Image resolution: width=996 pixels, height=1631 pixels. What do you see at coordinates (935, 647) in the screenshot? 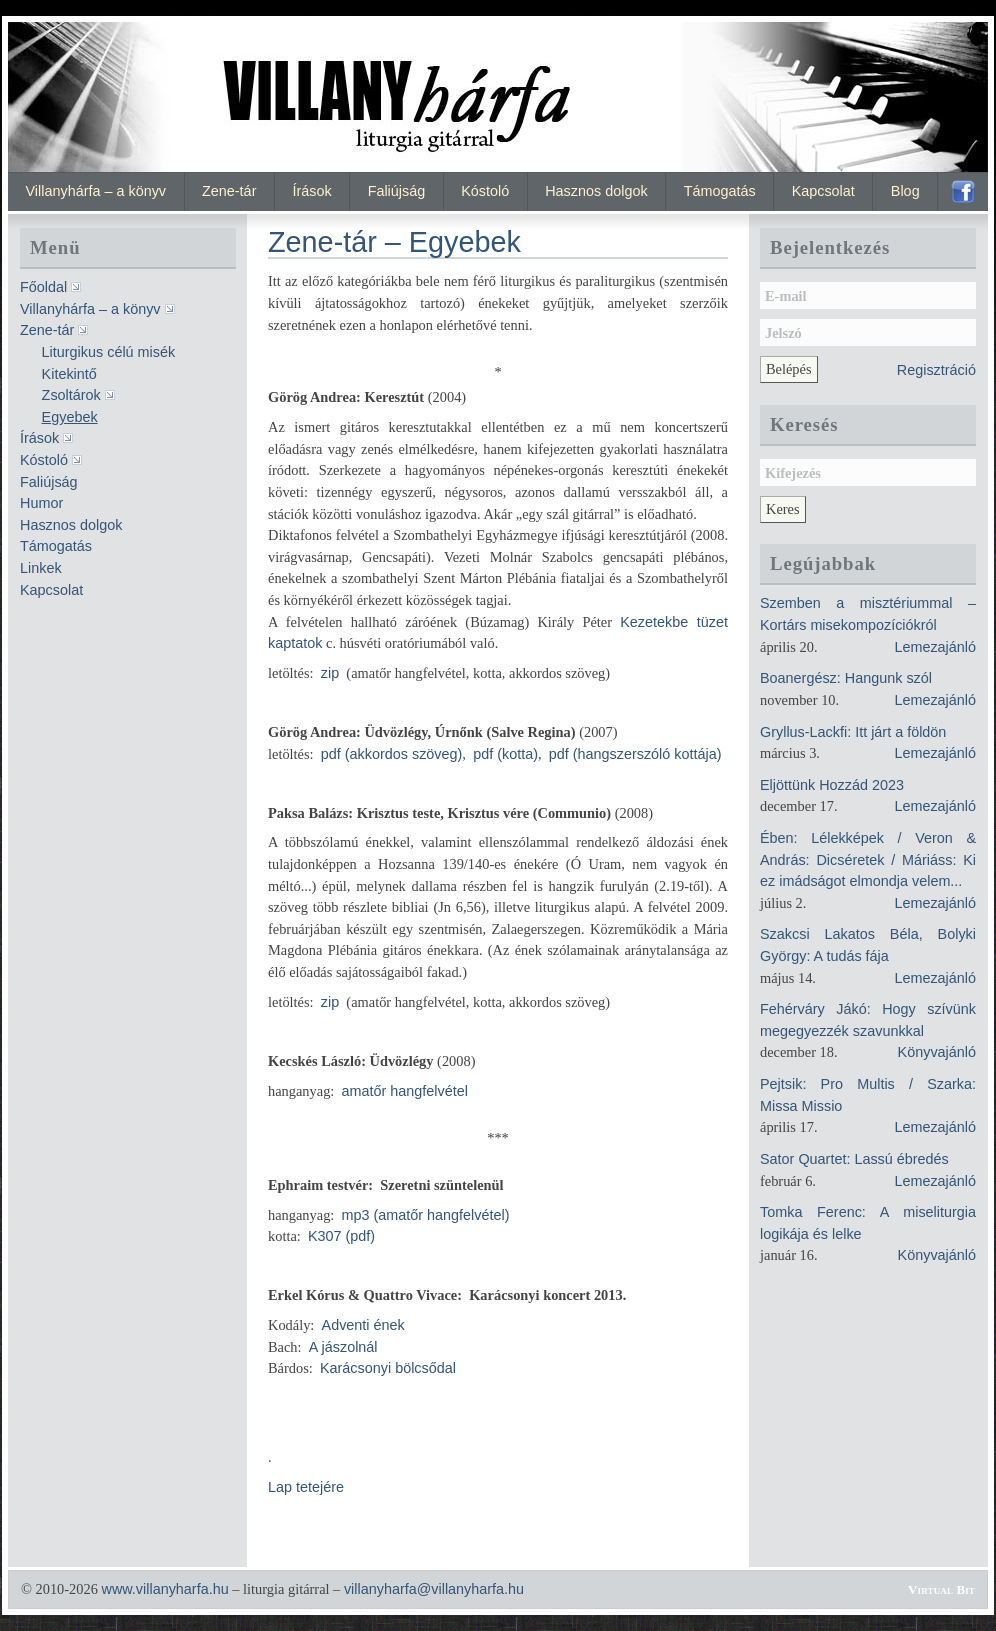
I see `Lemezajánló` at bounding box center [935, 647].